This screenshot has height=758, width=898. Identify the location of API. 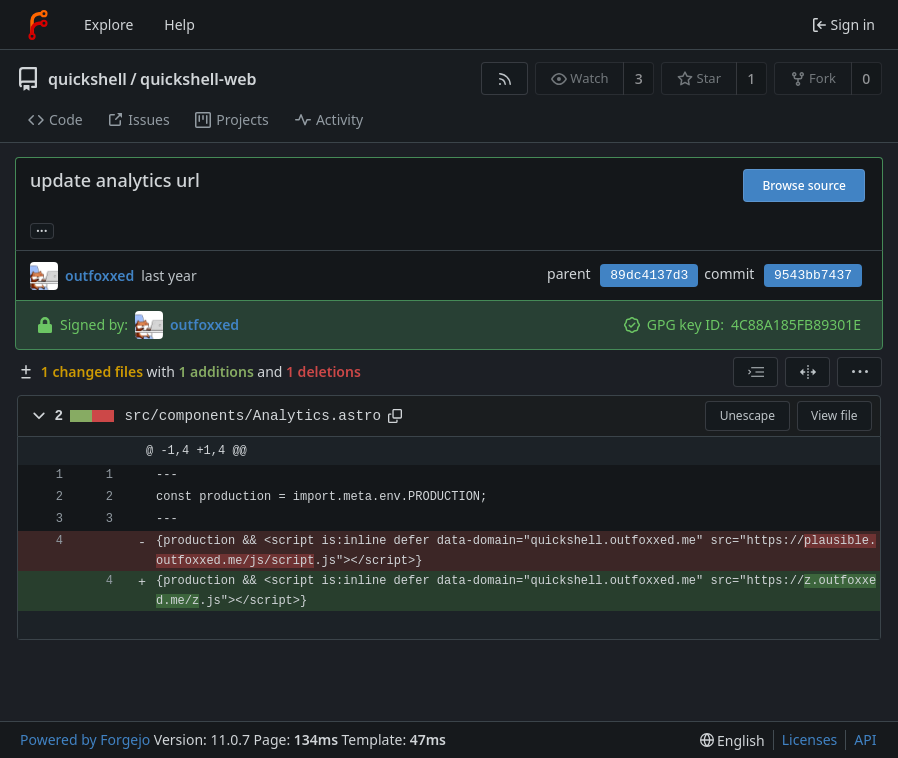
(865, 739).